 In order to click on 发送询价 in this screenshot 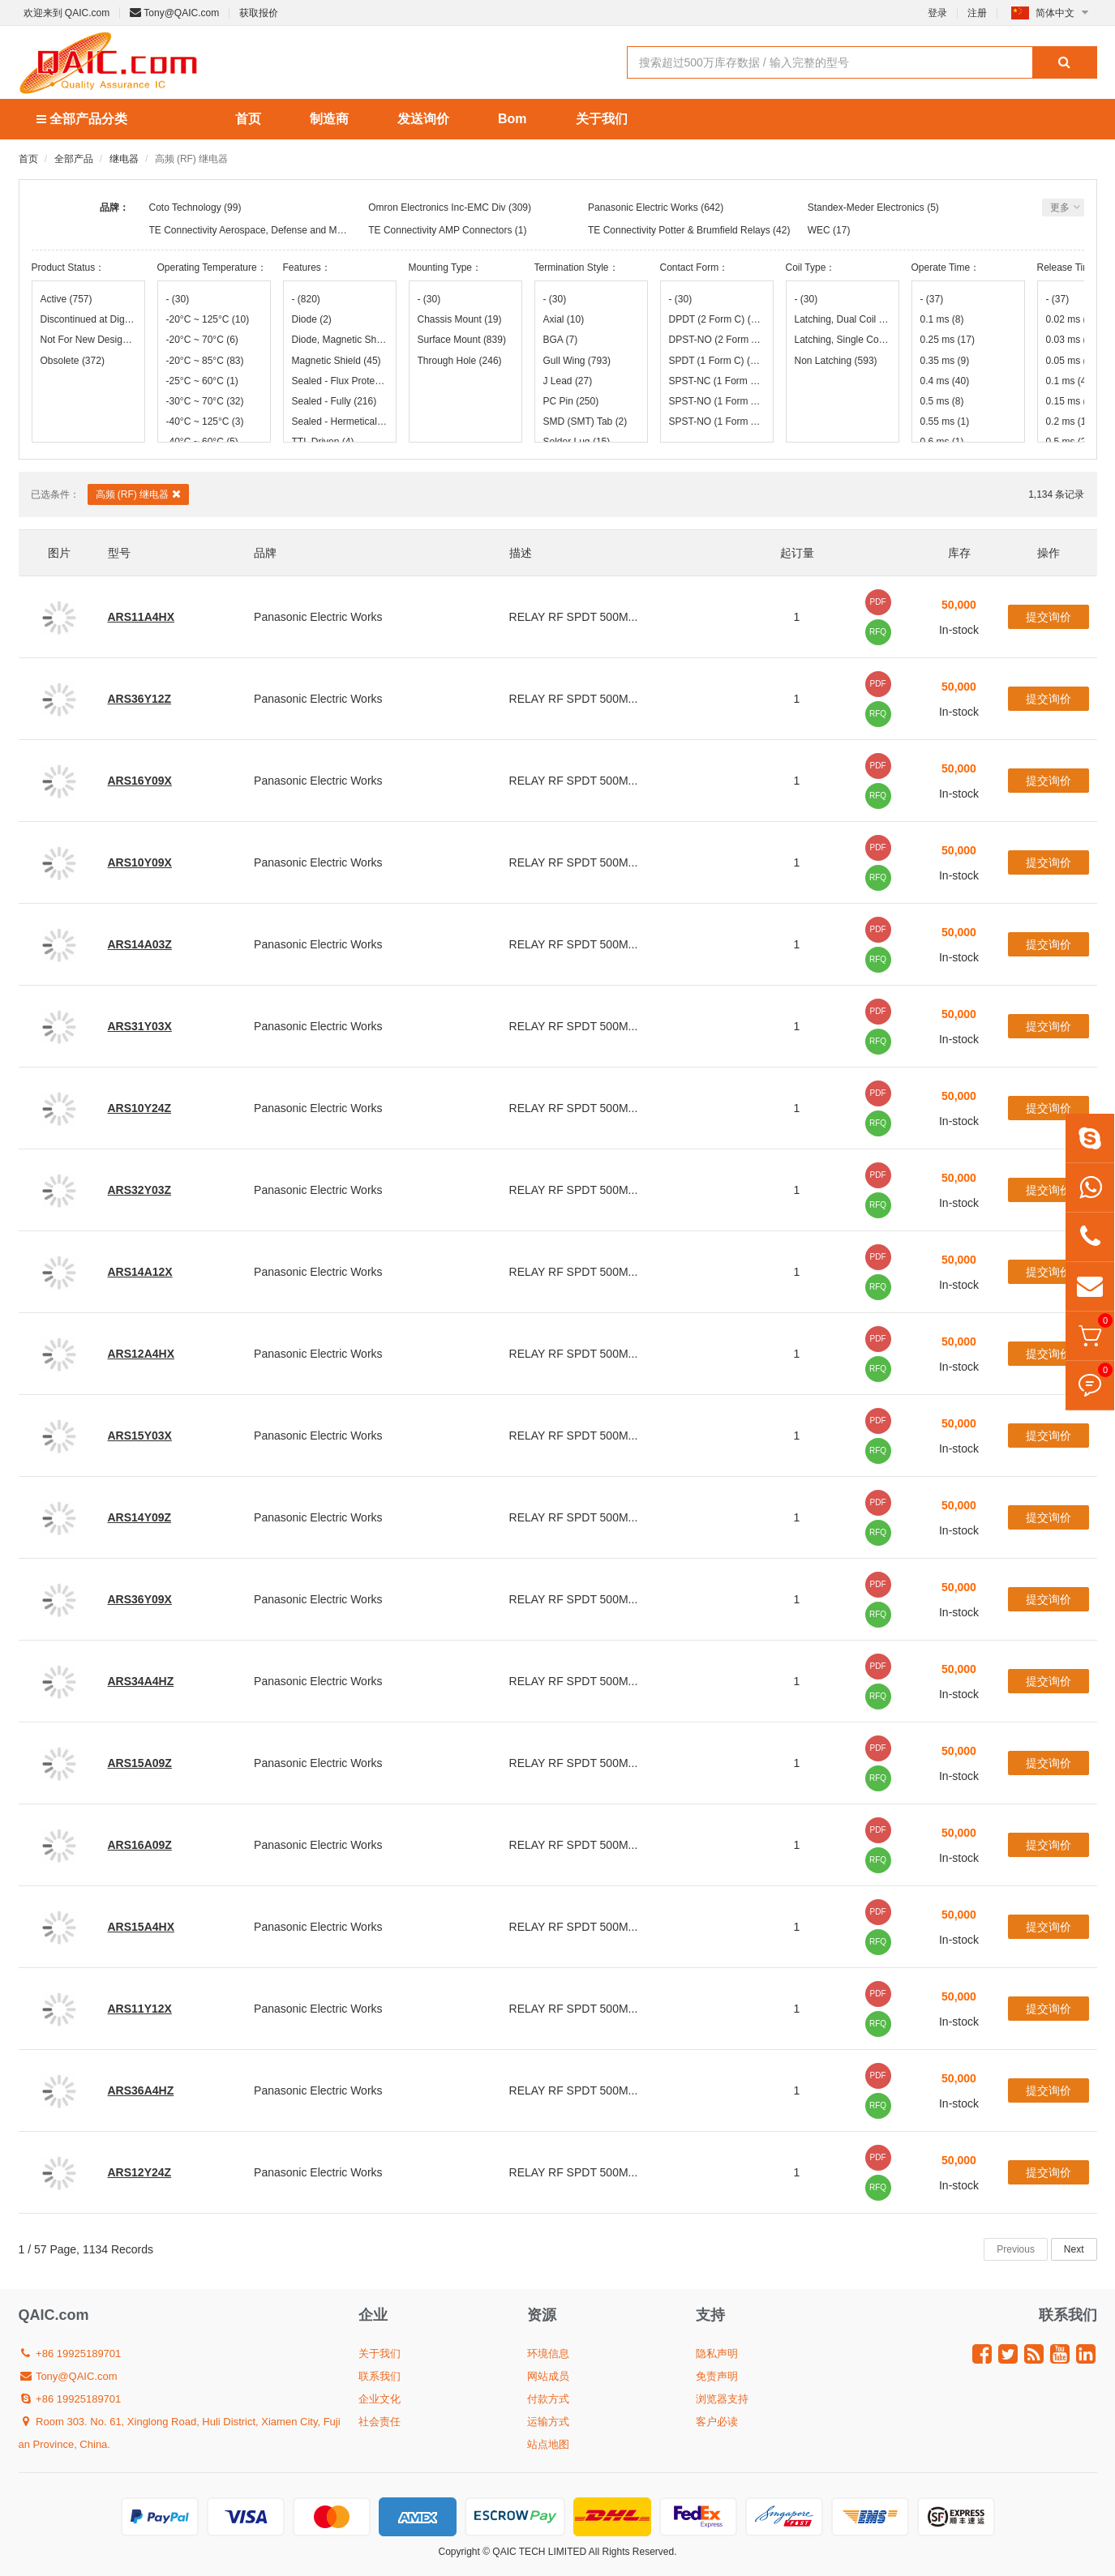, I will do `click(423, 119)`.